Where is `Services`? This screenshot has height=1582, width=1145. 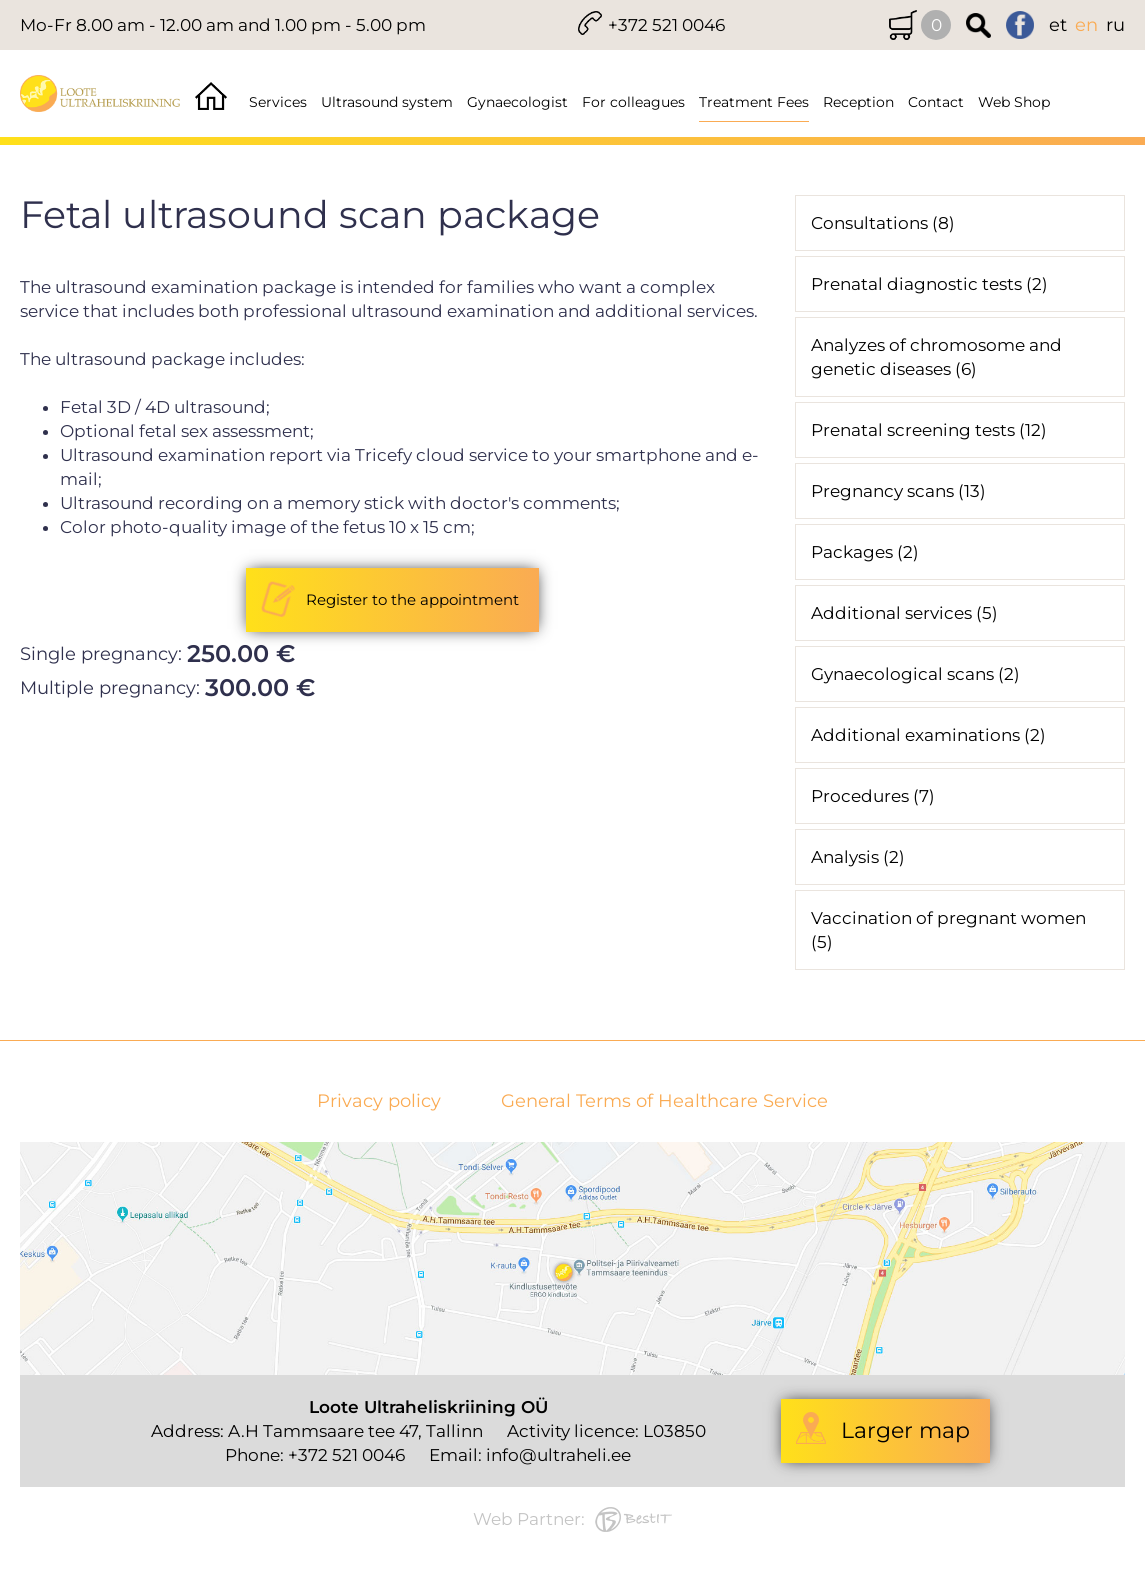
Services is located at coordinates (278, 102).